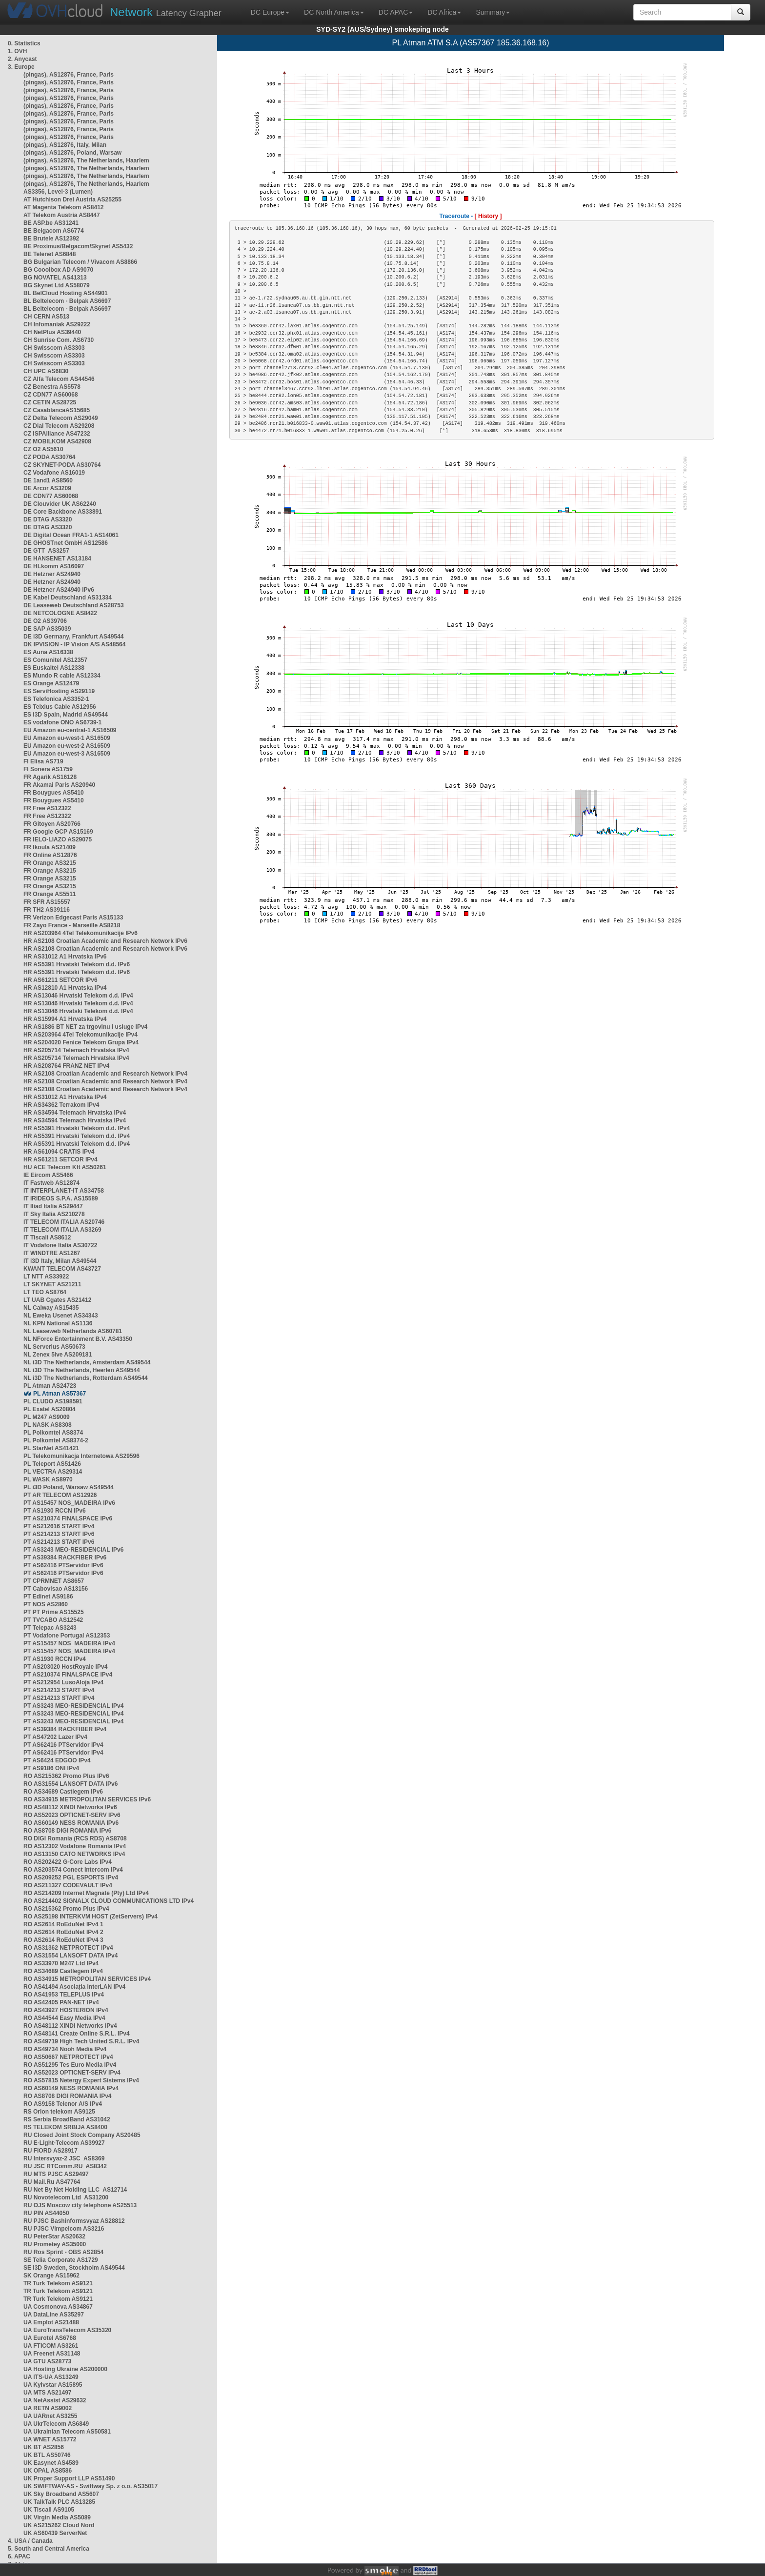 The height and width of the screenshot is (2576, 765). I want to click on PL i3D Poland, Warsaw AS49544, so click(68, 1487).